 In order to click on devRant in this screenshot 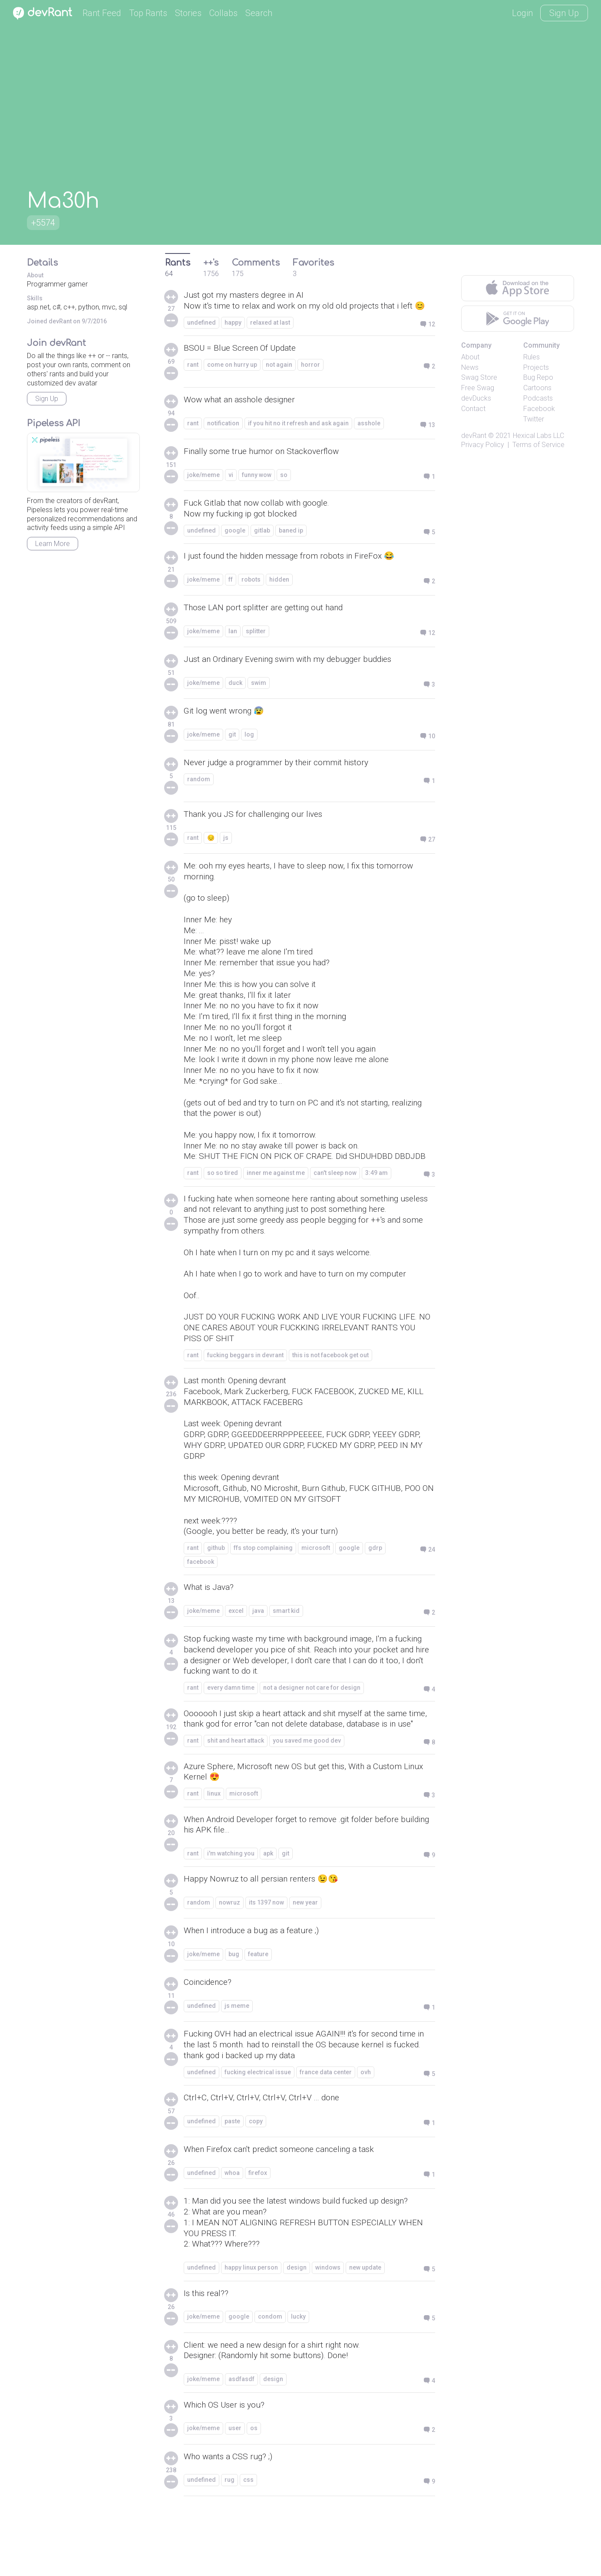, I will do `click(473, 435)`.